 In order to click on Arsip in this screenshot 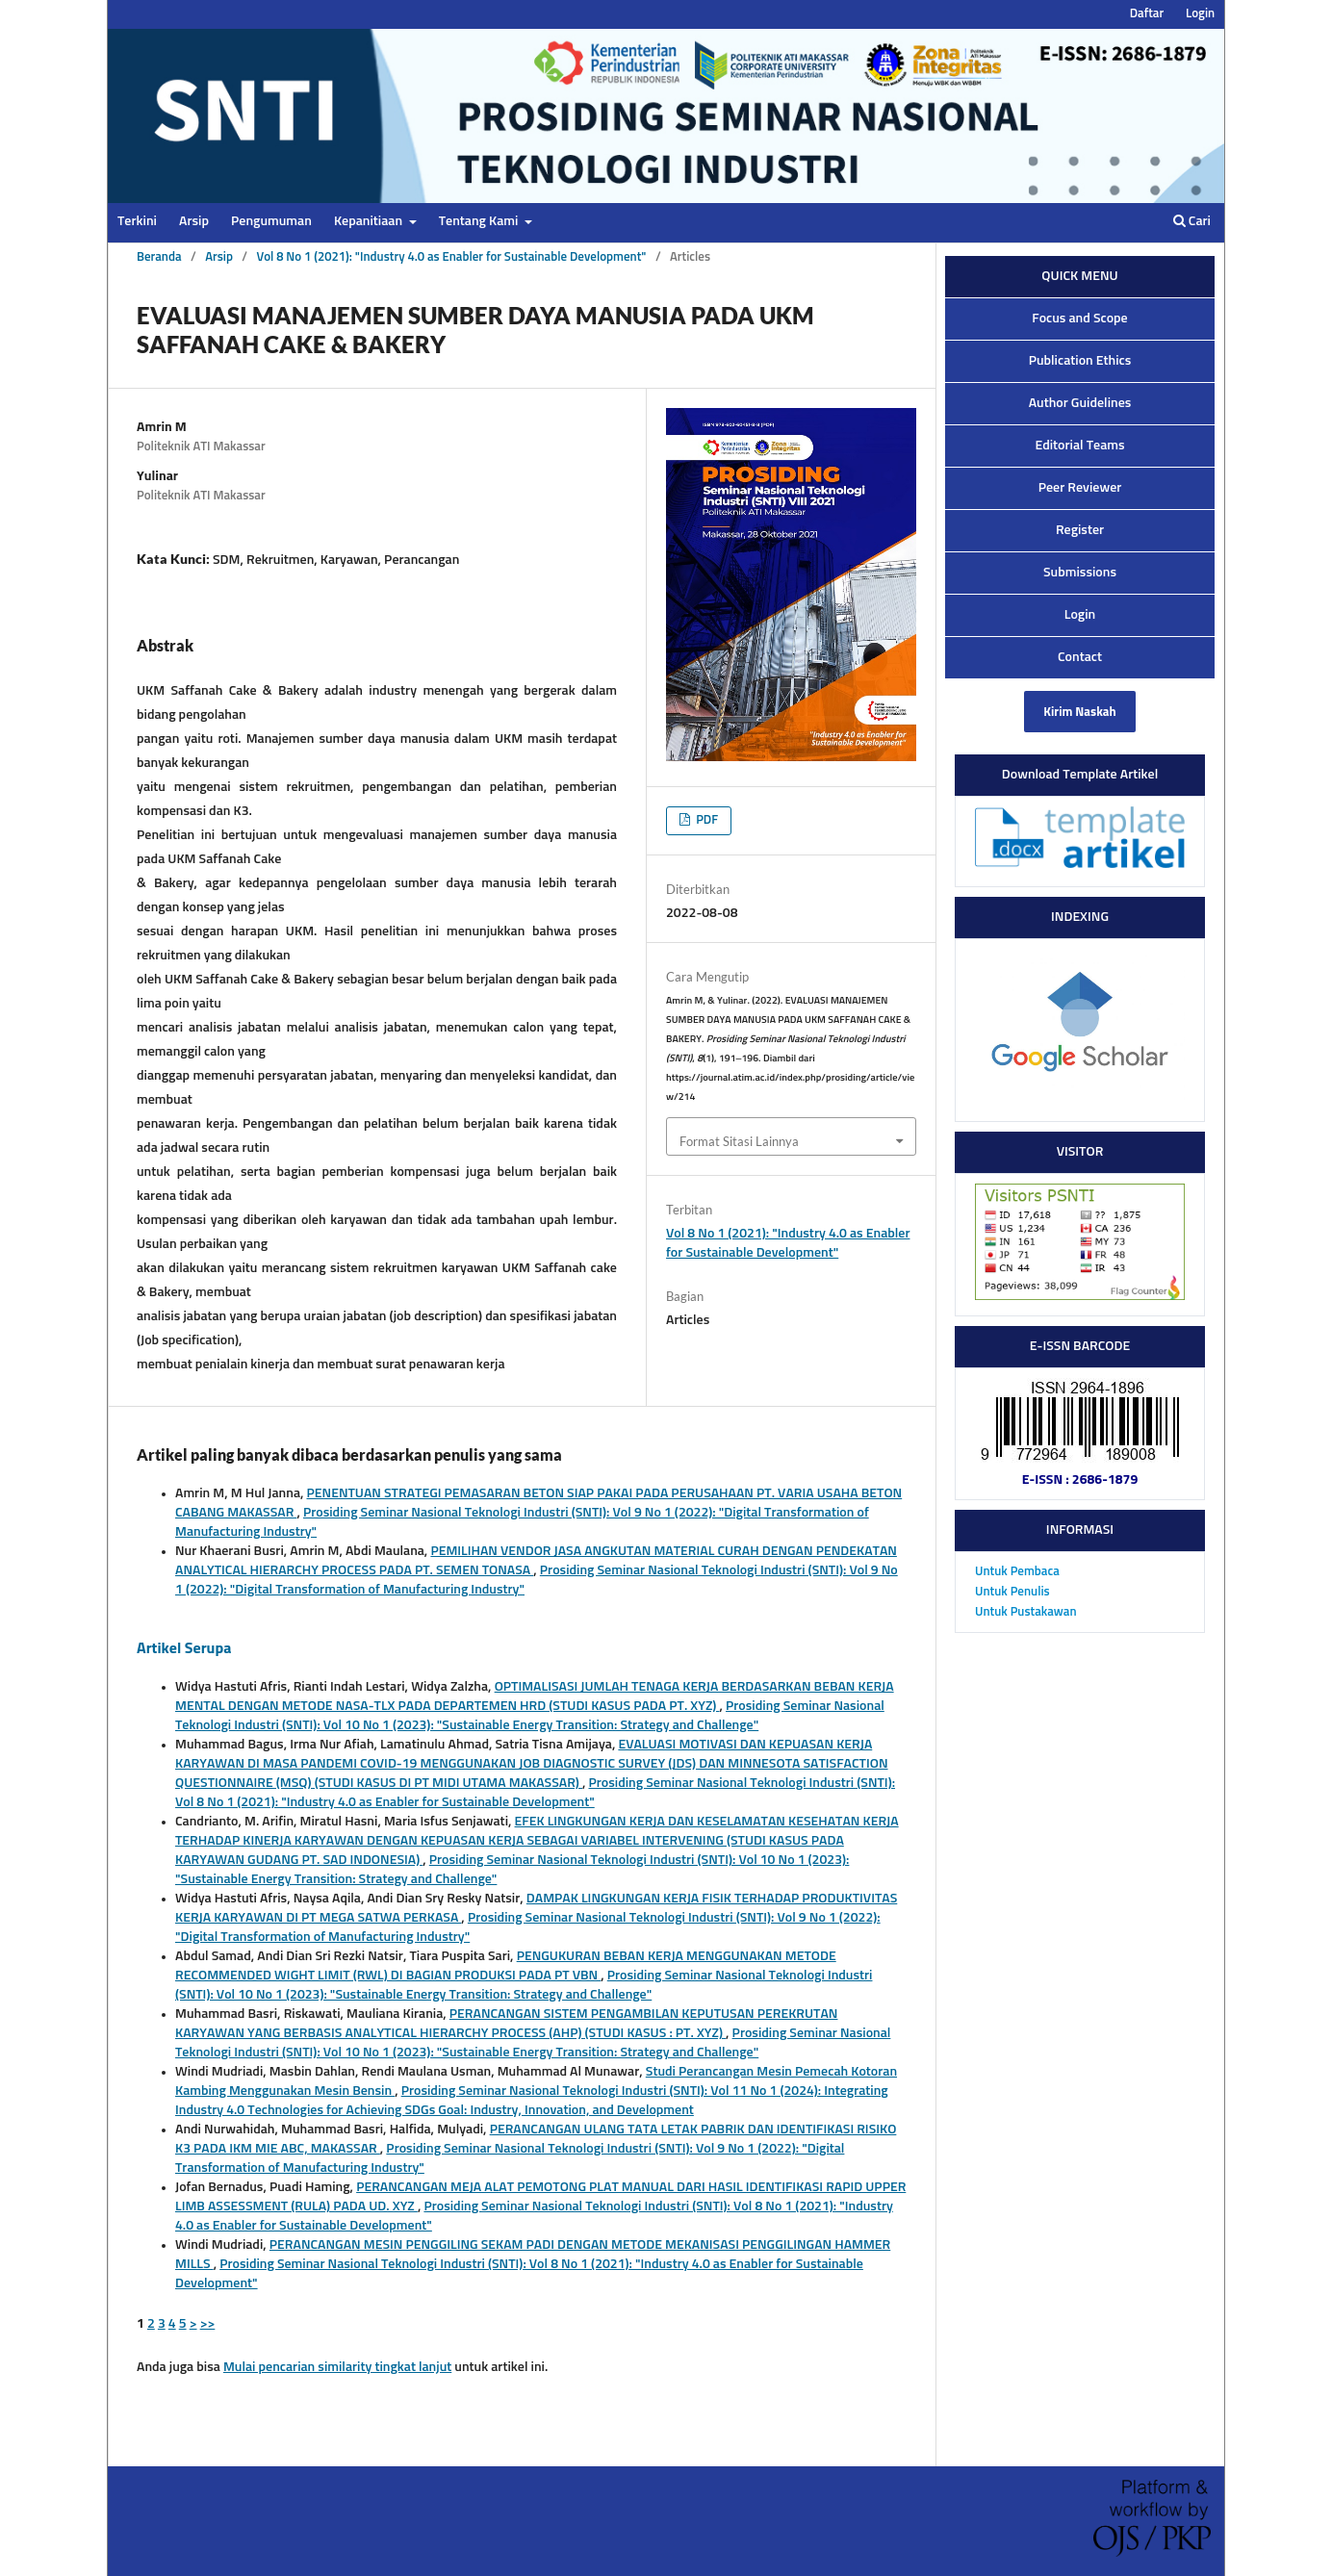, I will do `click(194, 221)`.